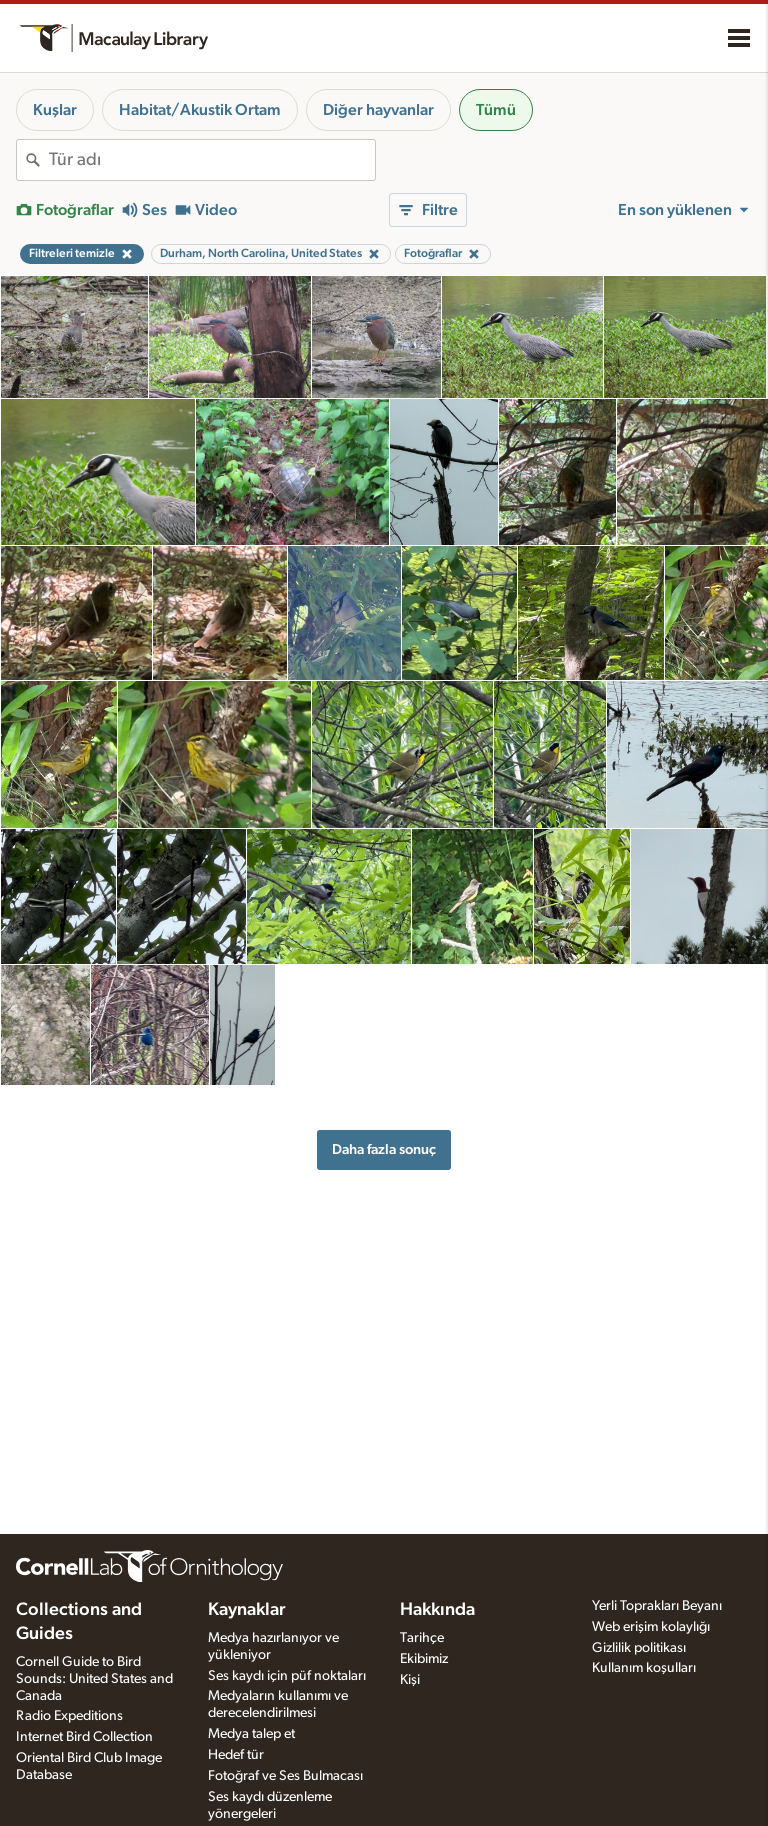 The width and height of the screenshot is (768, 1826). Describe the element at coordinates (84, 1737) in the screenshot. I see `Internet Bird Collection` at that location.